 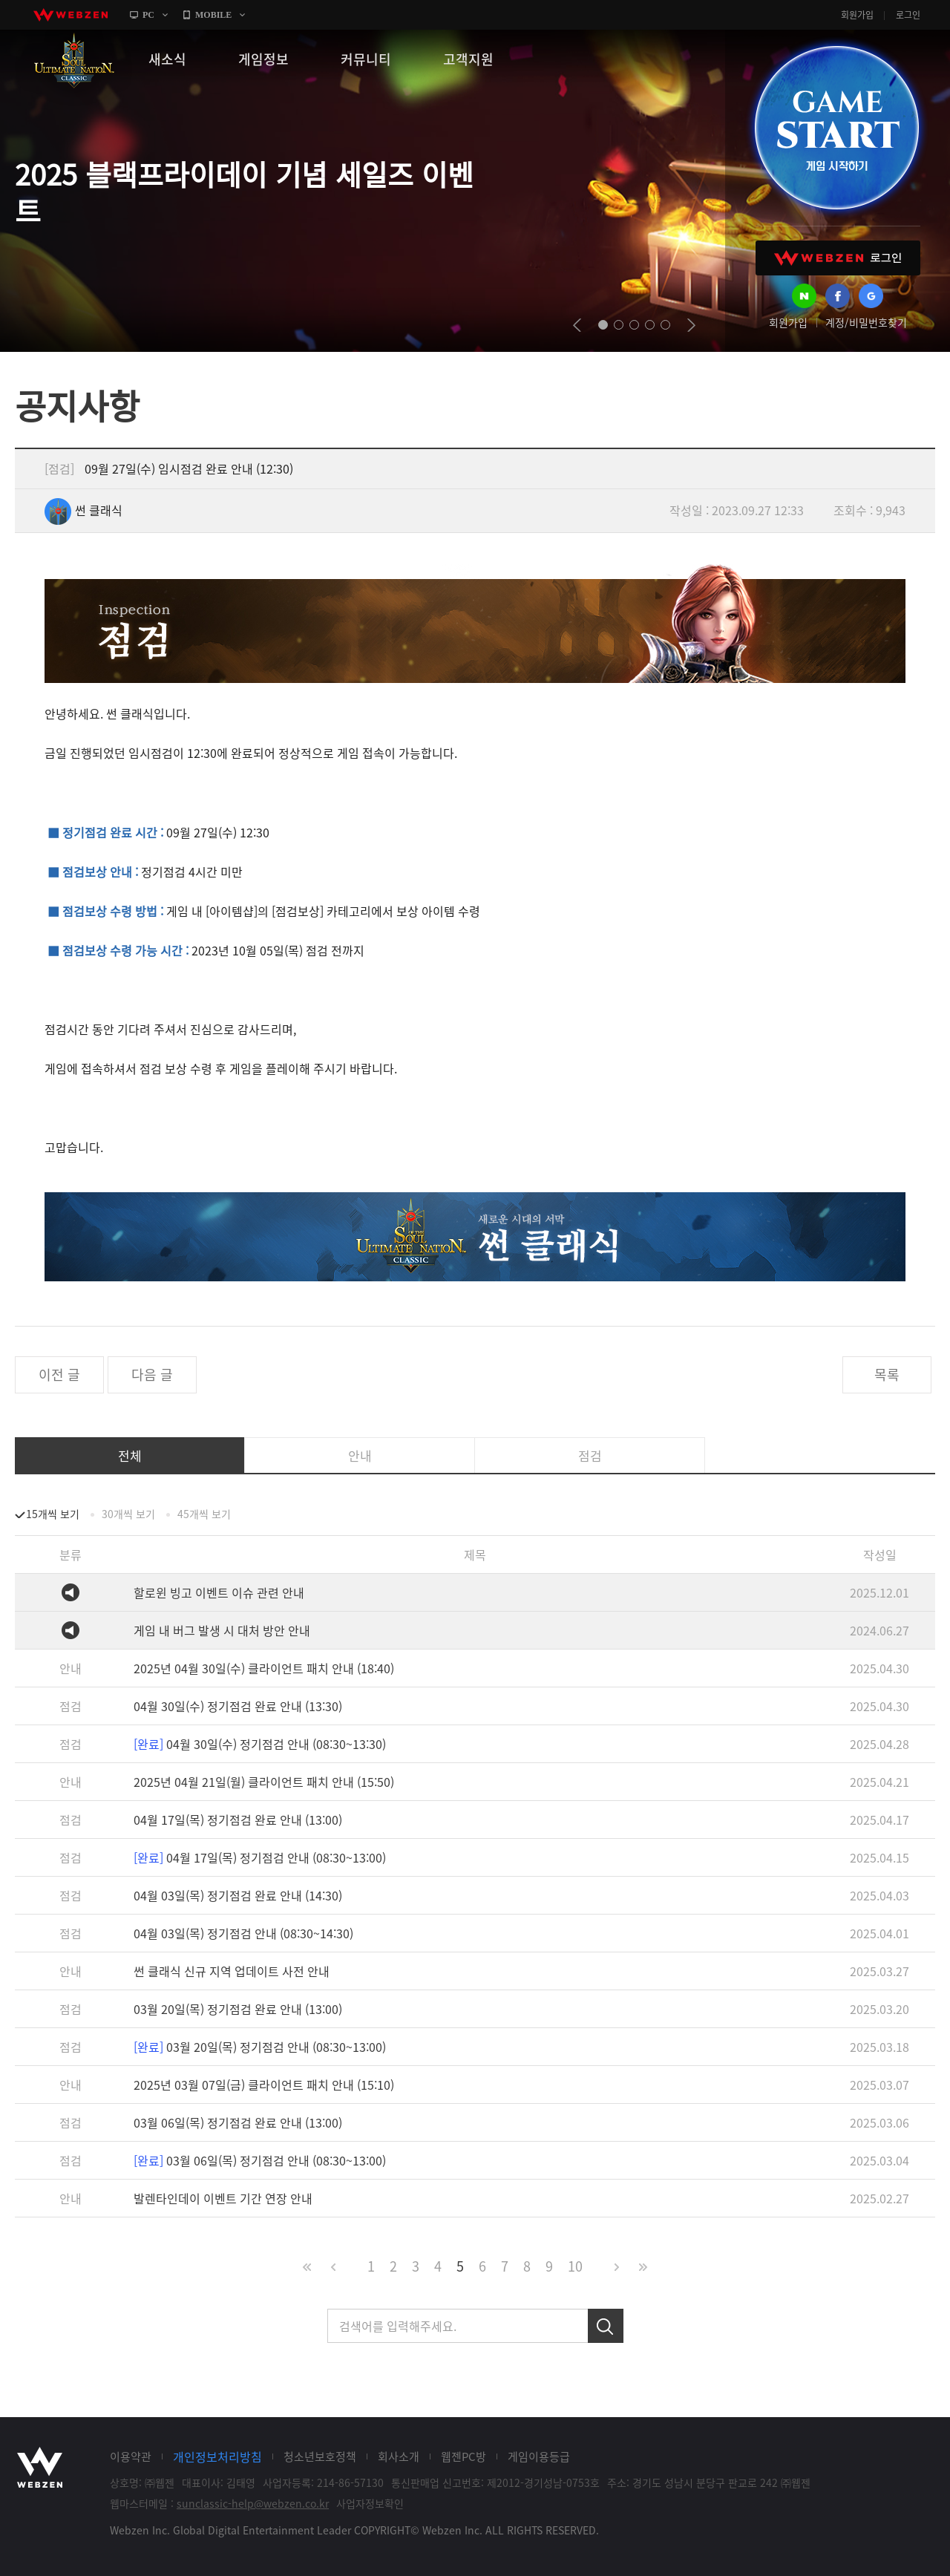 I want to click on 검색, so click(x=605, y=2326).